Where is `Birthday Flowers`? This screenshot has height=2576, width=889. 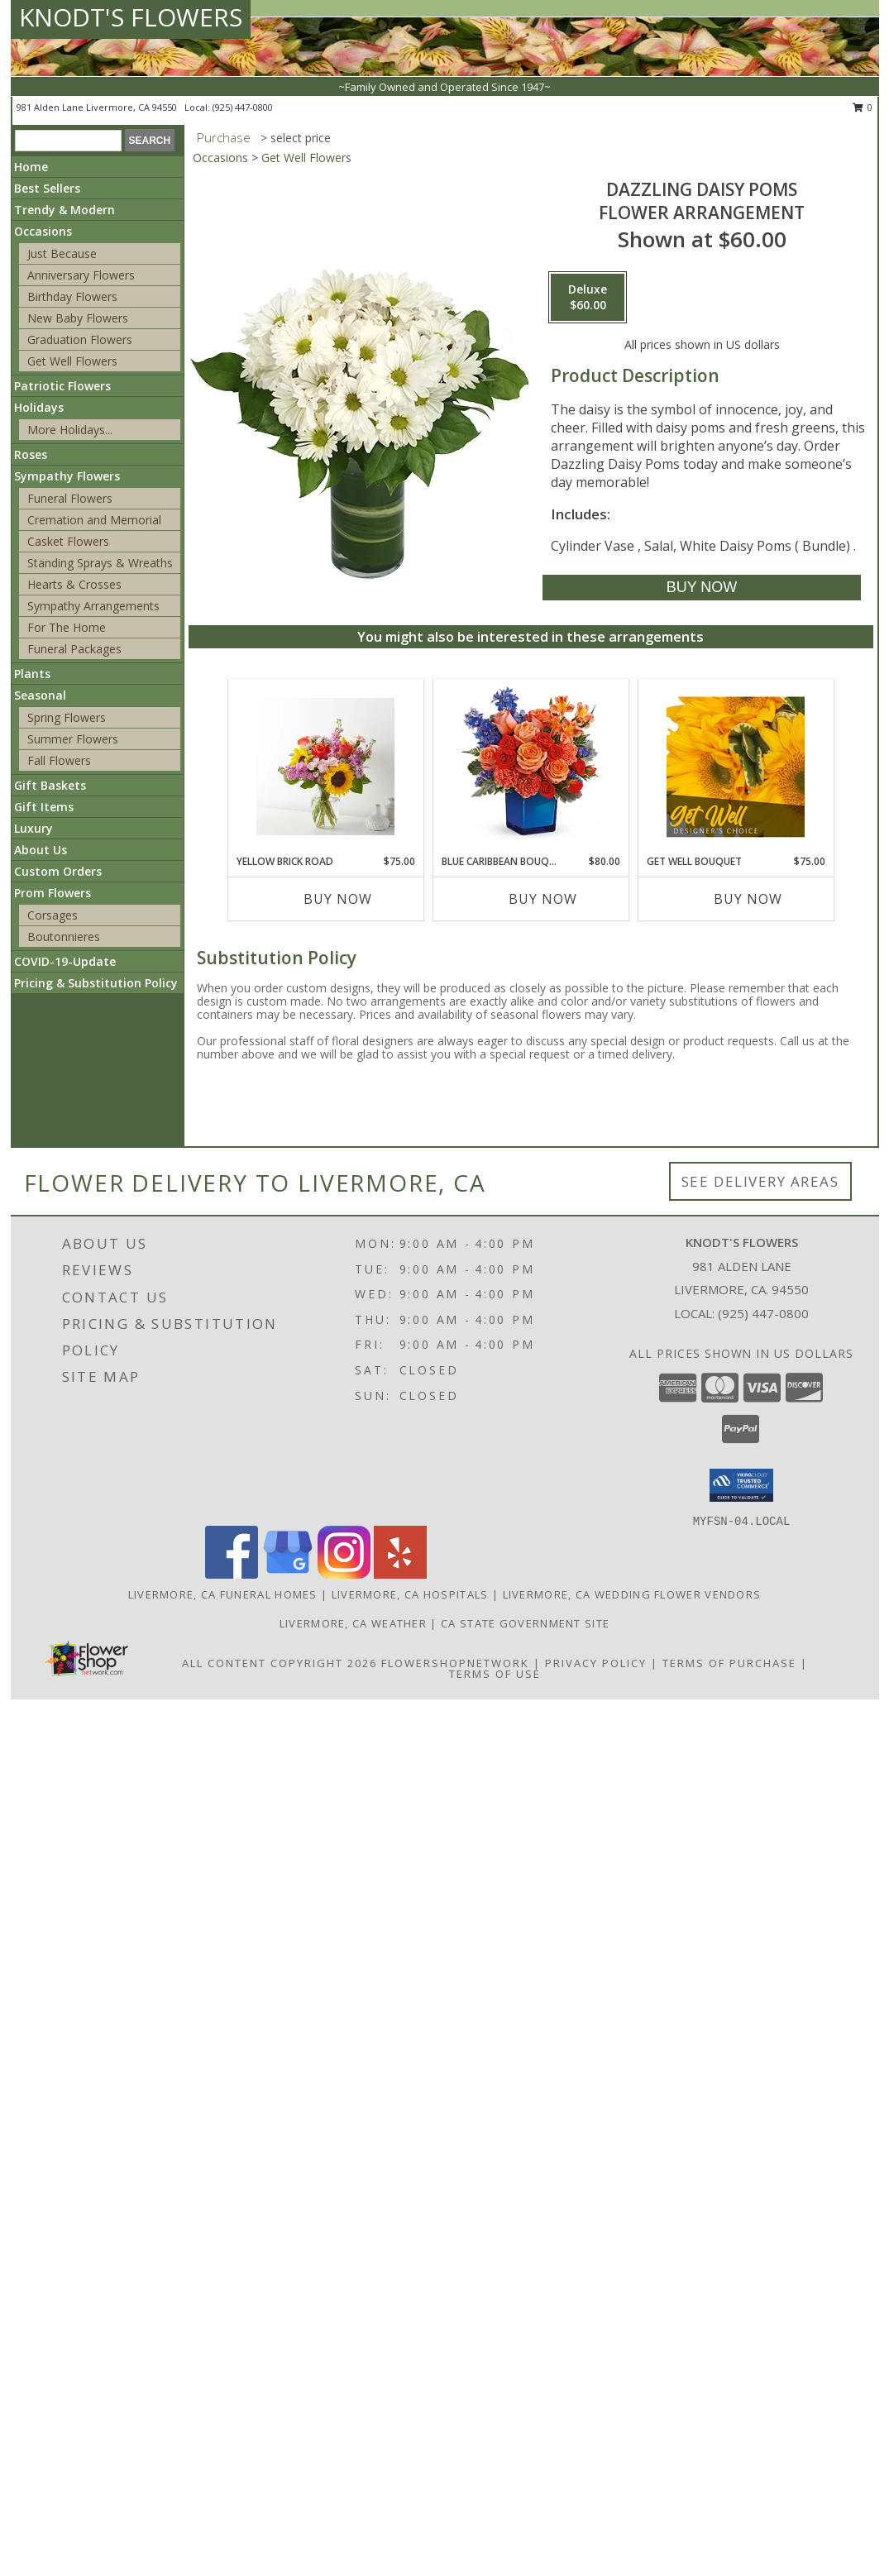
Birthday Flowers is located at coordinates (72, 296).